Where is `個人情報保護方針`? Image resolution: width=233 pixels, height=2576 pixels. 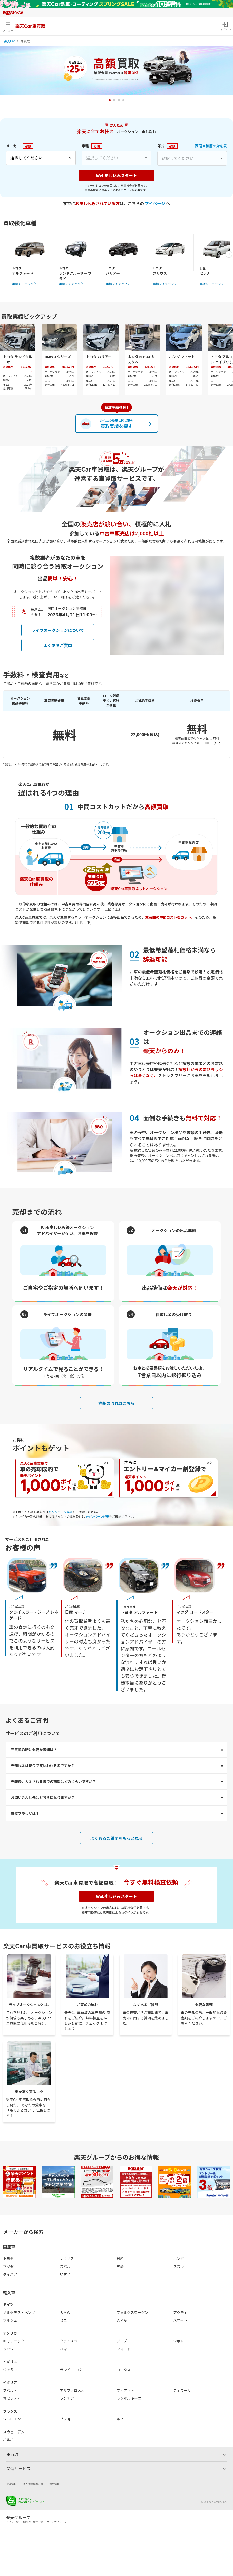
個人情報保護方針 is located at coordinates (33, 2484).